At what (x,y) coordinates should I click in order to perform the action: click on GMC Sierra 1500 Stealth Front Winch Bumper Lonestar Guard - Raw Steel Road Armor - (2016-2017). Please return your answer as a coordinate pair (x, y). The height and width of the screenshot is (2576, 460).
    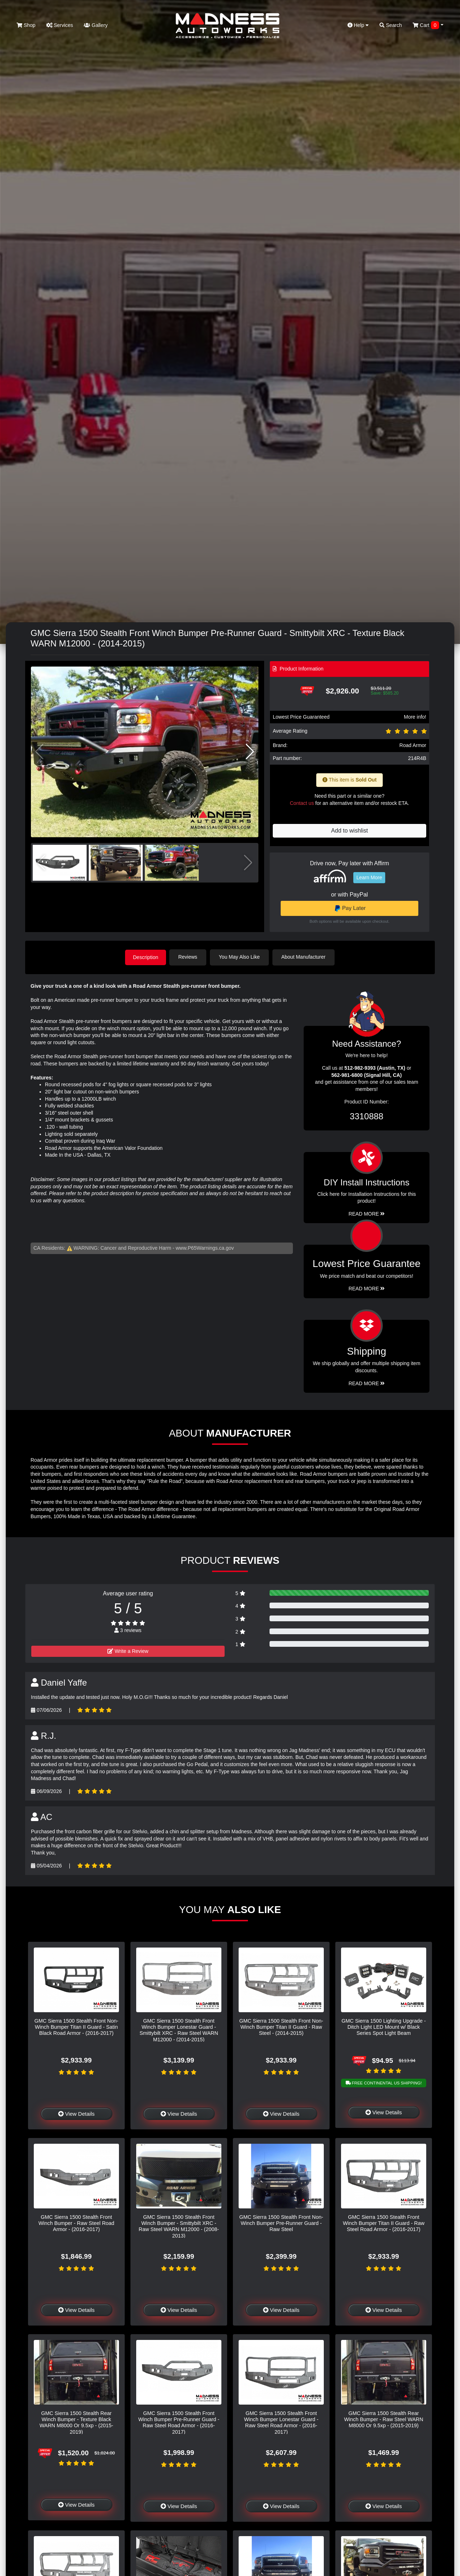
    Looking at the image, I should click on (281, 2422).